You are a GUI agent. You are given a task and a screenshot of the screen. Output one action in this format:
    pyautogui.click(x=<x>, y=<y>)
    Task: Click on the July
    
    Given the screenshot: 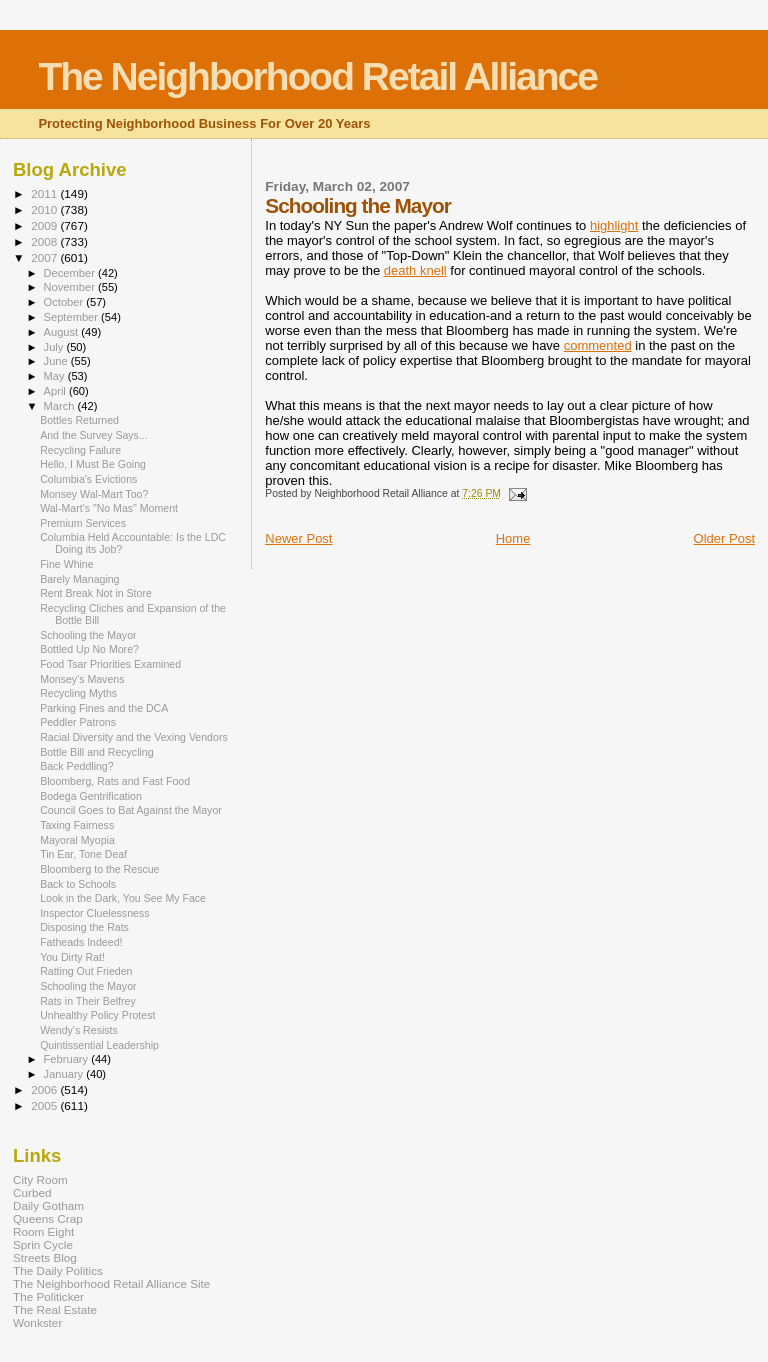 What is the action you would take?
    pyautogui.click(x=55, y=347)
    